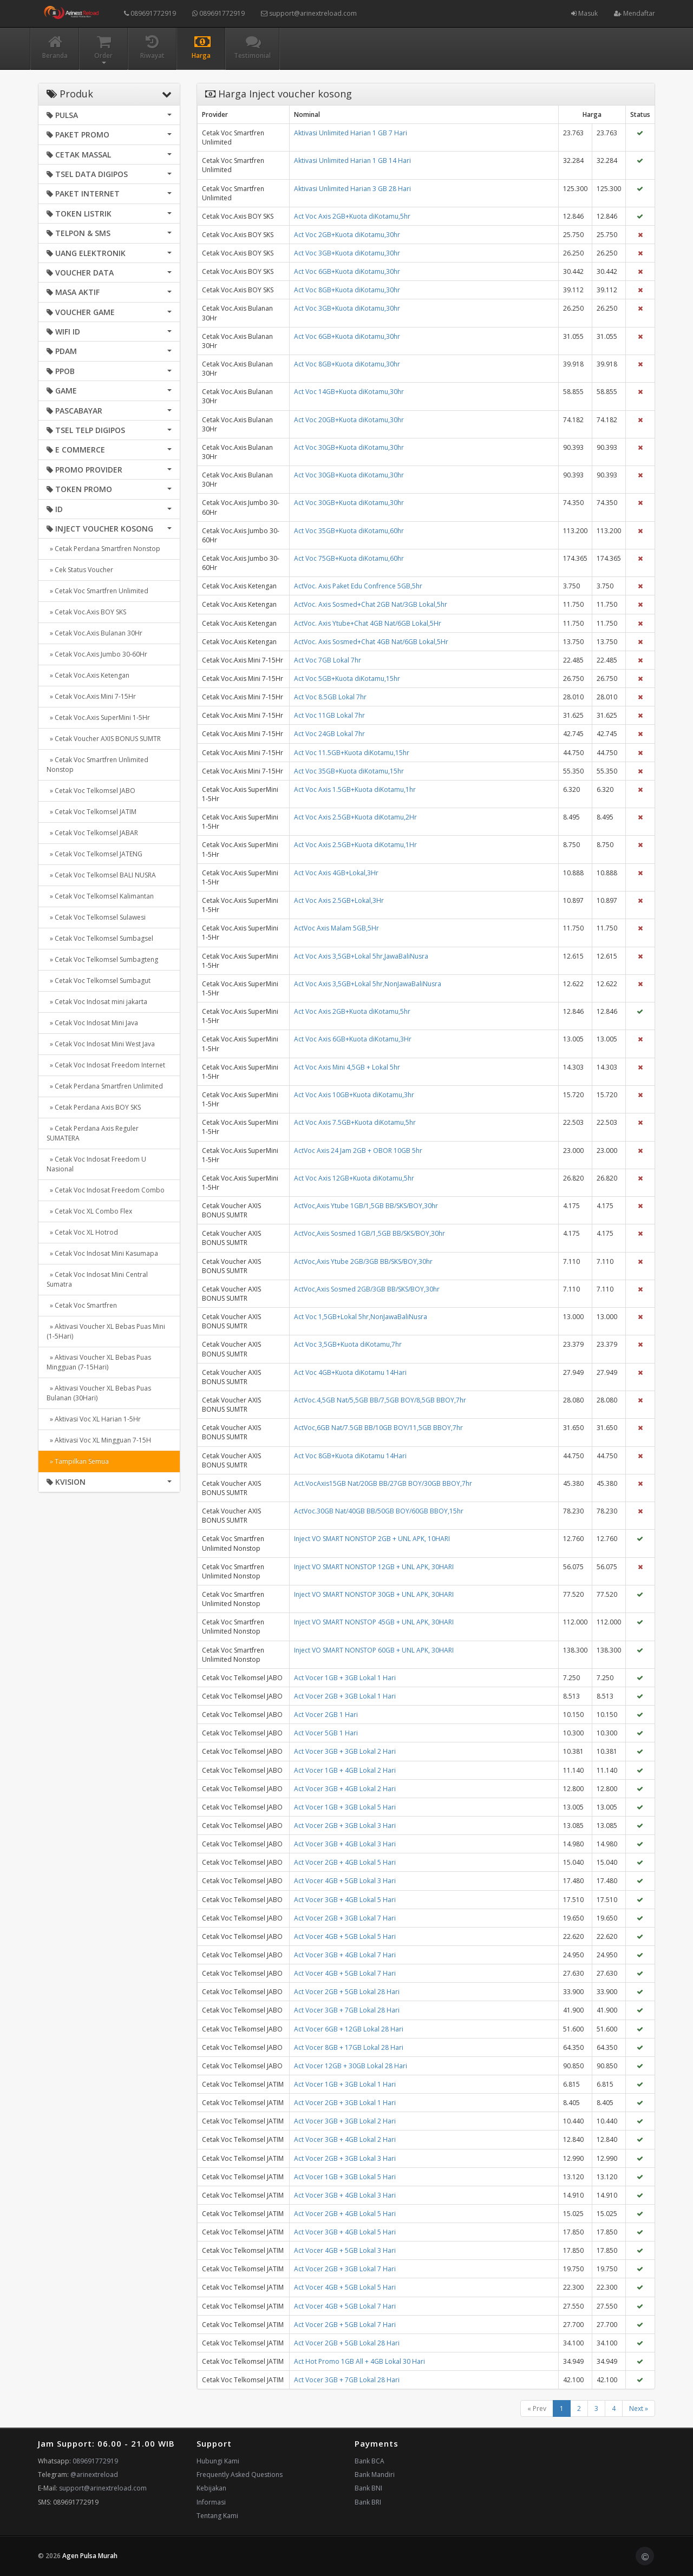 This screenshot has height=2576, width=693. I want to click on ActVoc Axis 24 Jam 2GB + OBOR 10GB 5hr, so click(358, 1150).